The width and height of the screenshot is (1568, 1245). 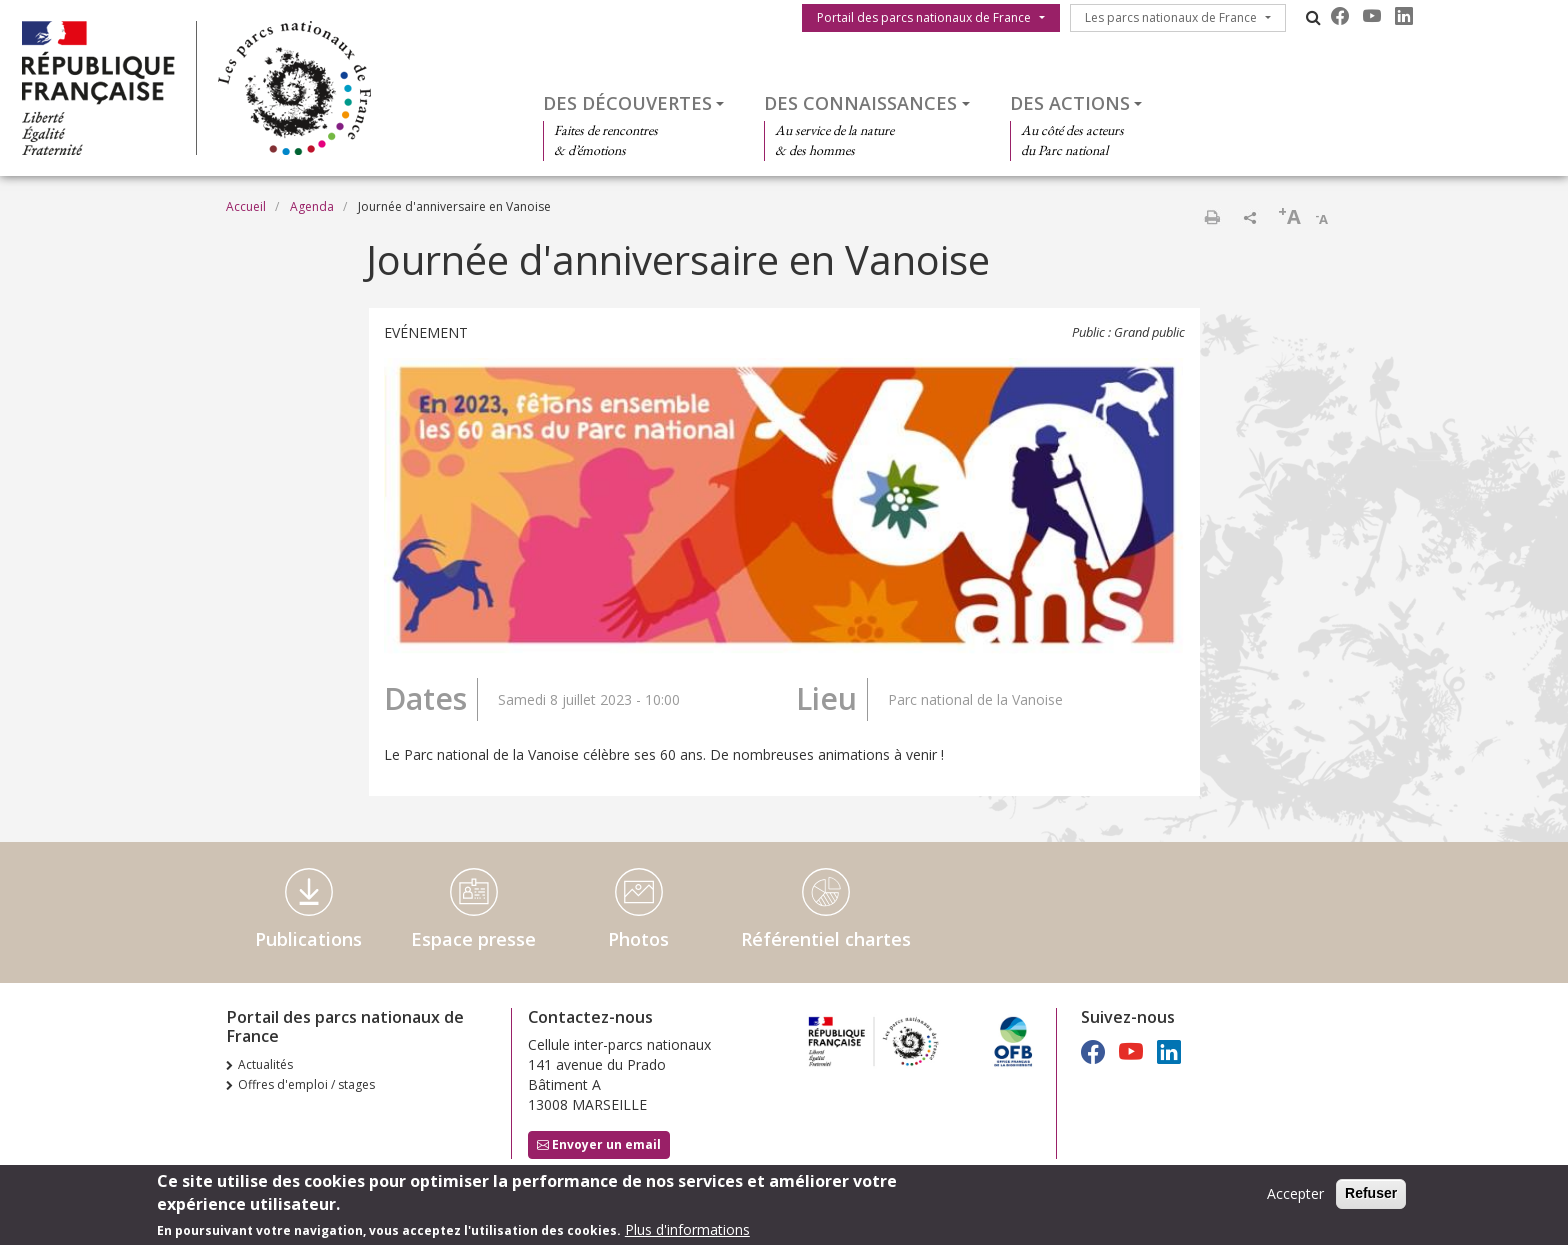 I want to click on Photos, so click(x=638, y=939).